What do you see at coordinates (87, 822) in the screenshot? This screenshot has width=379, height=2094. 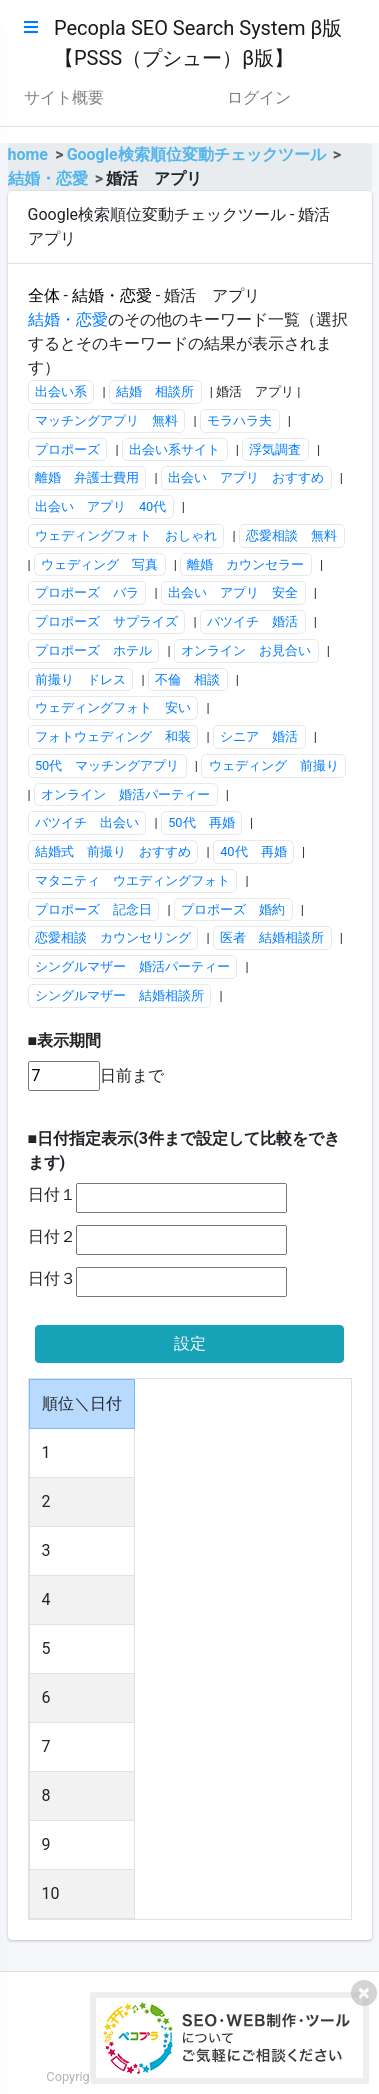 I see `バツイチ 出会い` at bounding box center [87, 822].